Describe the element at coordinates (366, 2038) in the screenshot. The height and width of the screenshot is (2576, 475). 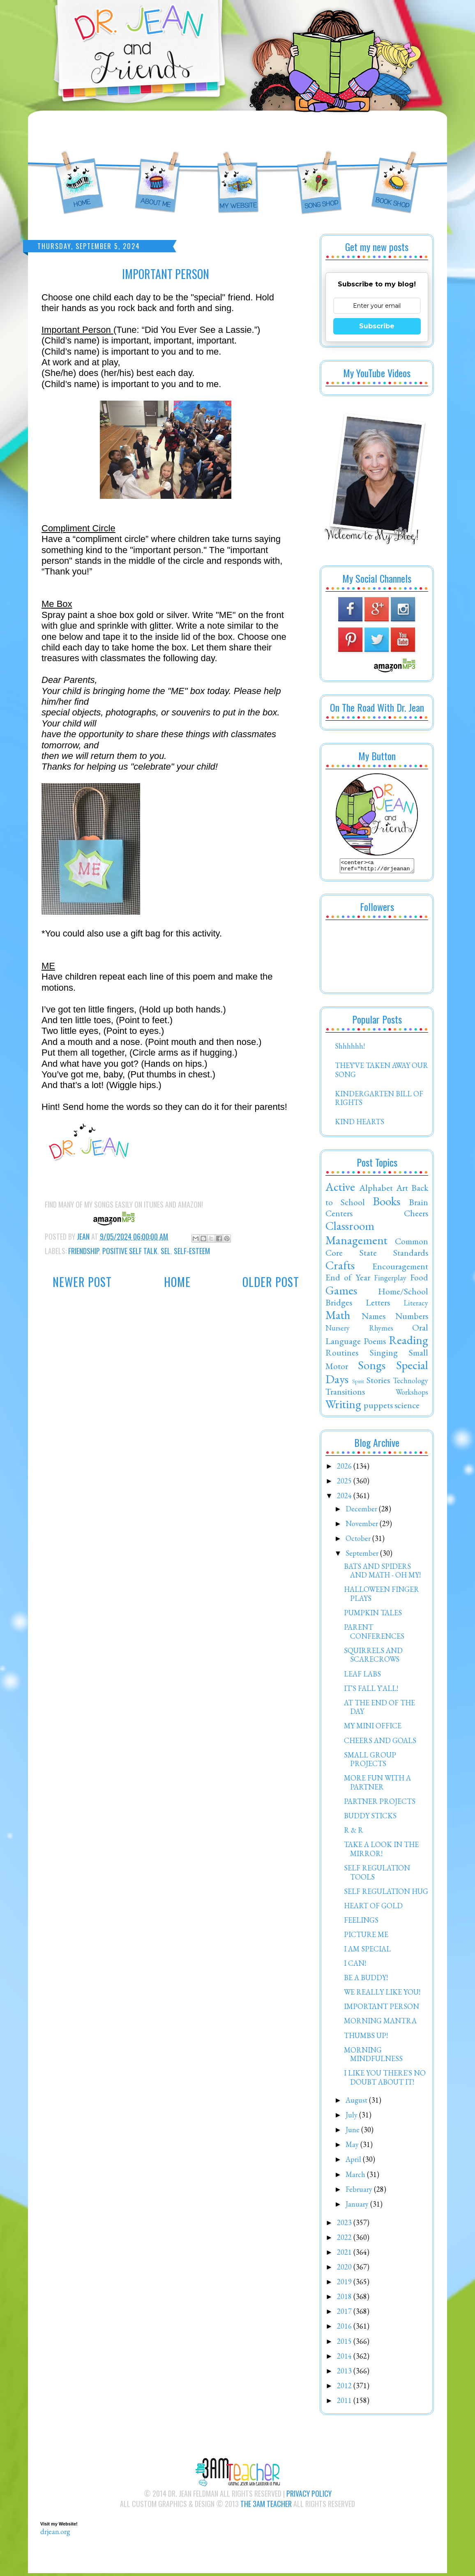
I see `THUMBS UP!` at that location.